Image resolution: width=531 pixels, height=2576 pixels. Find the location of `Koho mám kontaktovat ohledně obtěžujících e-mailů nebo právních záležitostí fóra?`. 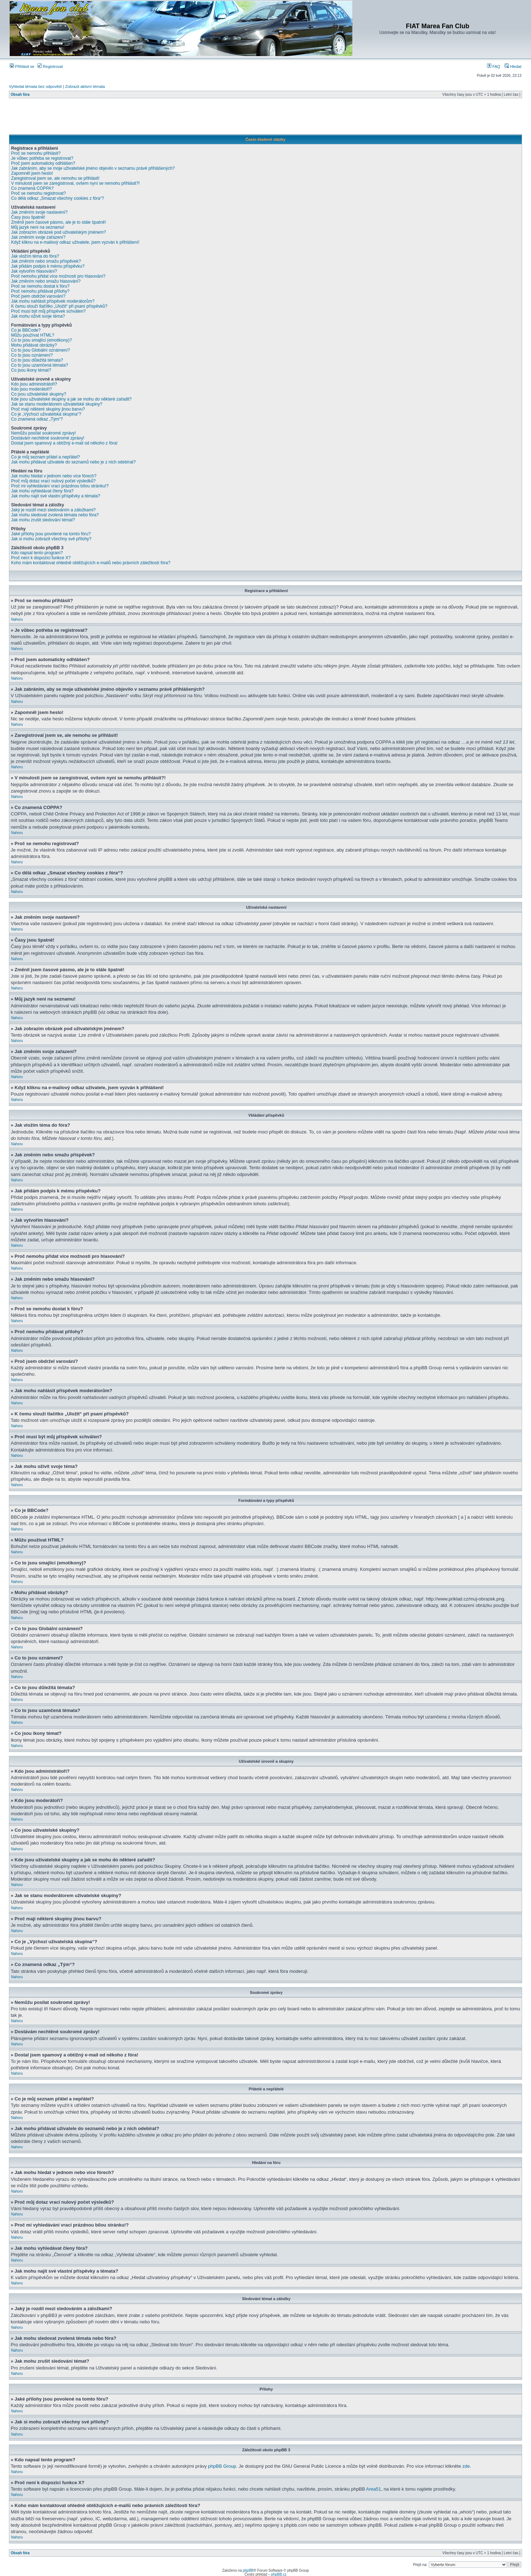

Koho mám kontaktovat ohledně obtěžujících e-mailů nebo právních záležitostí fóra? is located at coordinates (90, 562).